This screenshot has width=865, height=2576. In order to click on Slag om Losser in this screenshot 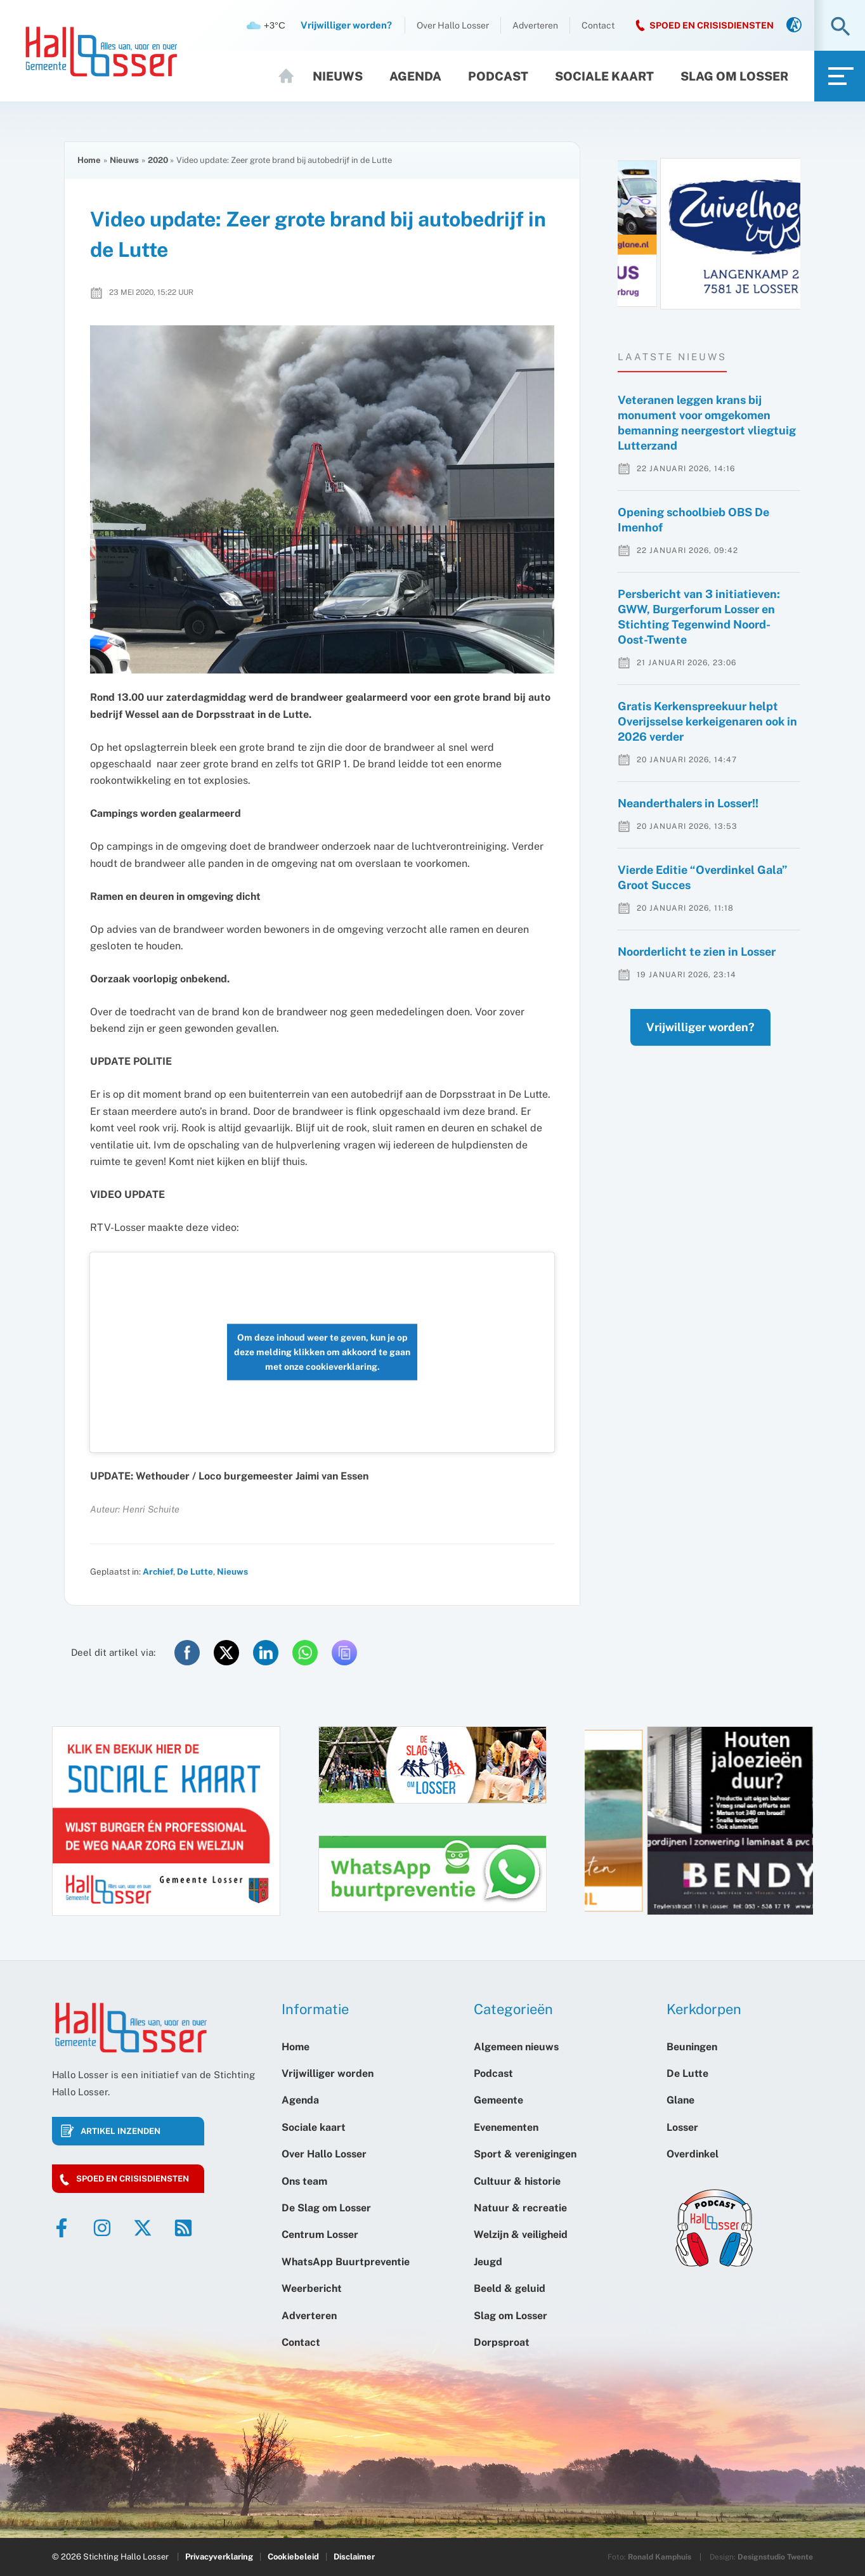, I will do `click(734, 76)`.